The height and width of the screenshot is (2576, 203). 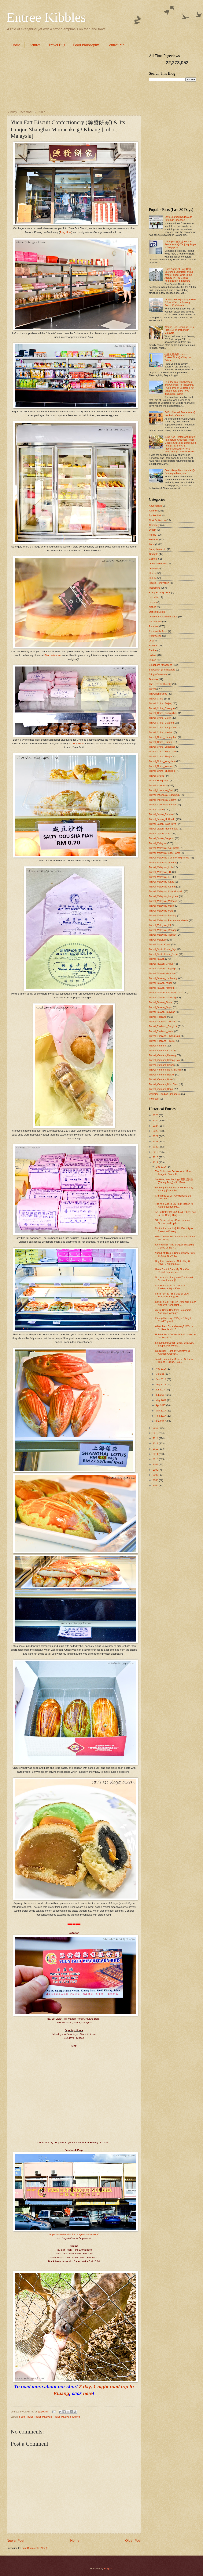 What do you see at coordinates (156, 1480) in the screenshot?
I see `2006` at bounding box center [156, 1480].